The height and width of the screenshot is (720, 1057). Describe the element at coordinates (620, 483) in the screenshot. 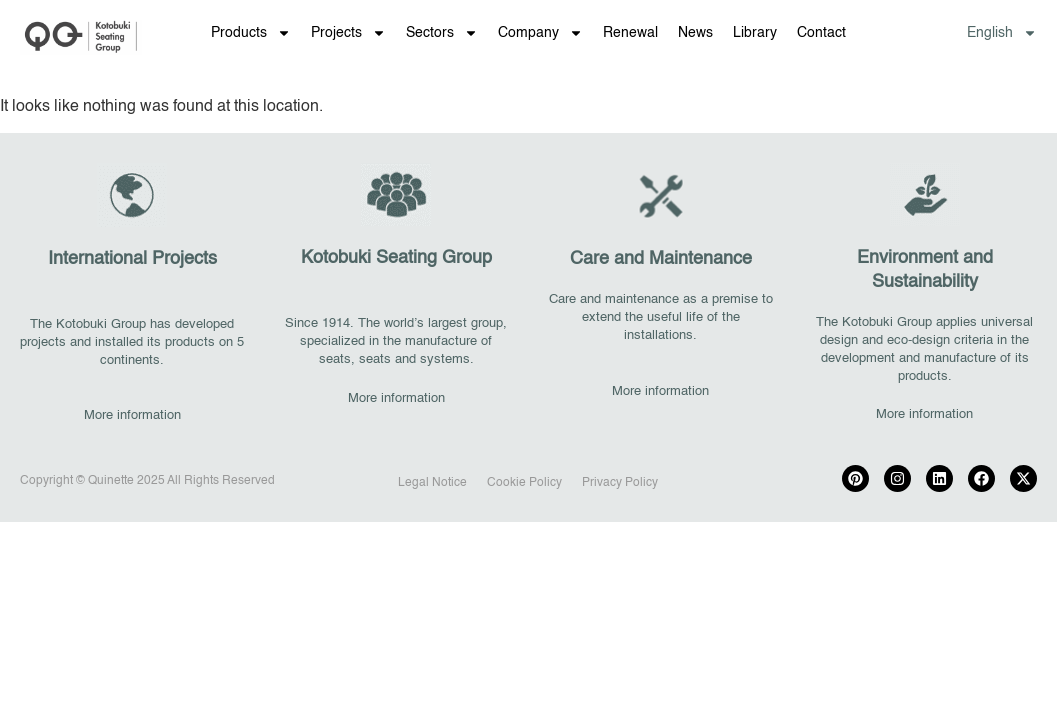

I see `Privacy Policy` at that location.